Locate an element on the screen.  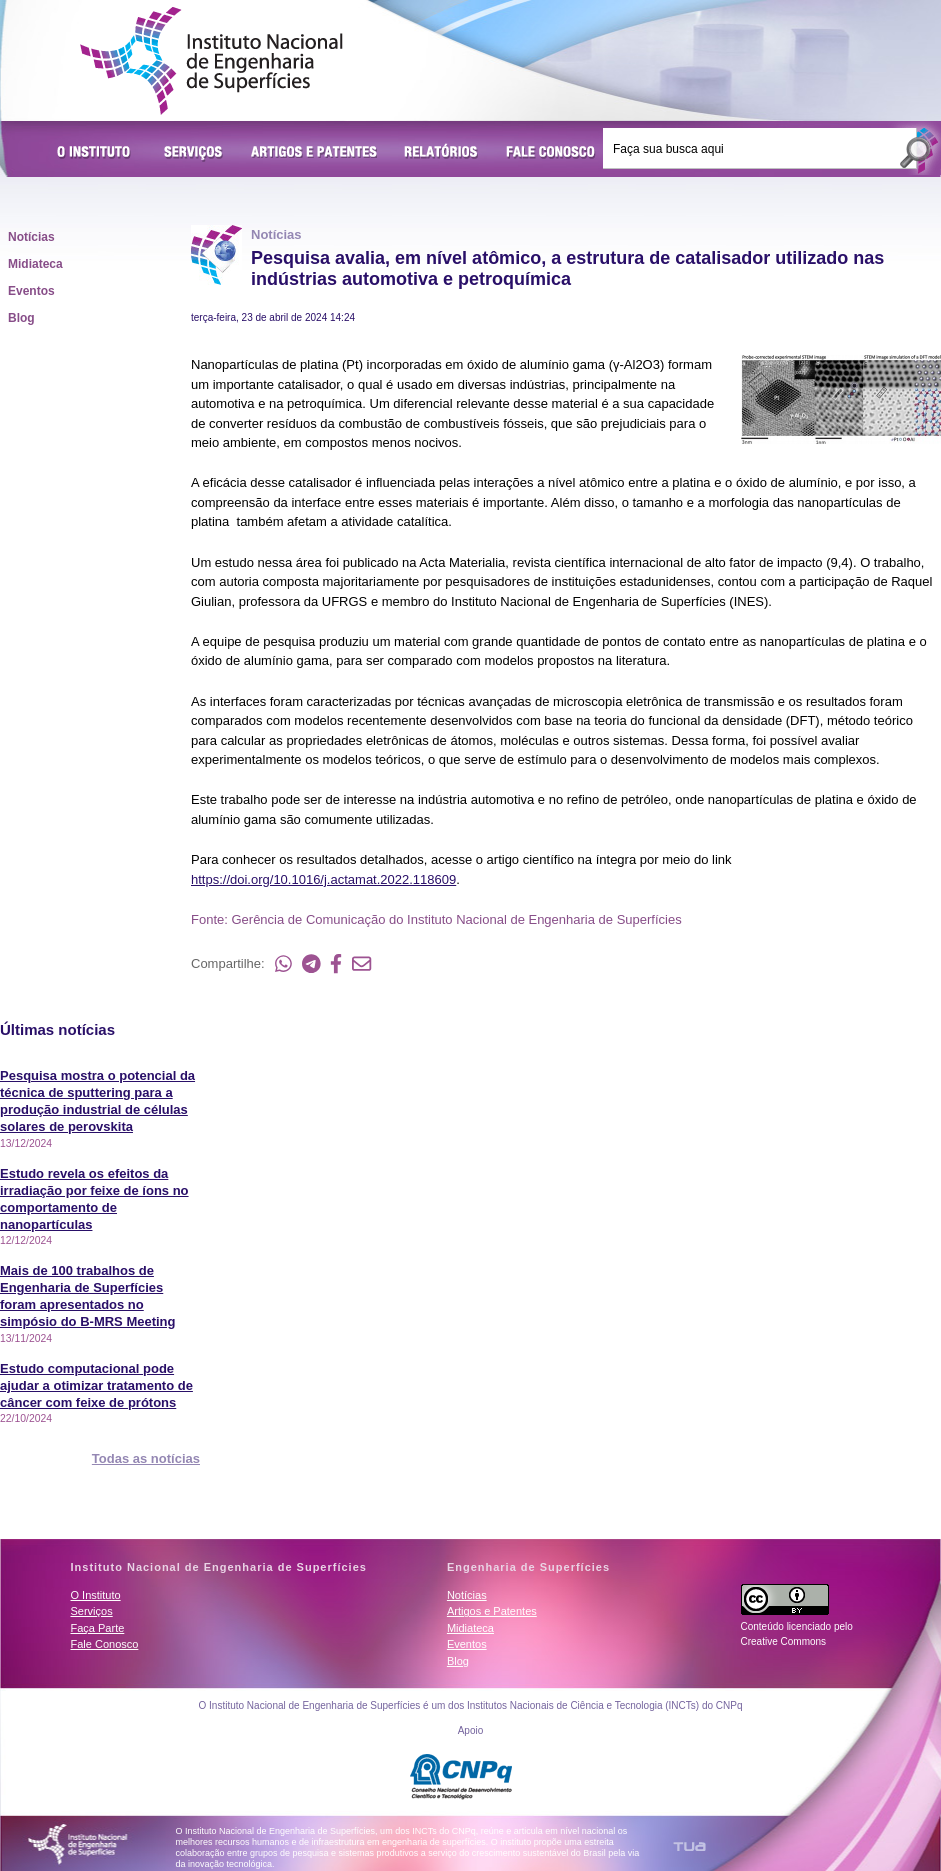
Midiateca is located at coordinates (35, 264).